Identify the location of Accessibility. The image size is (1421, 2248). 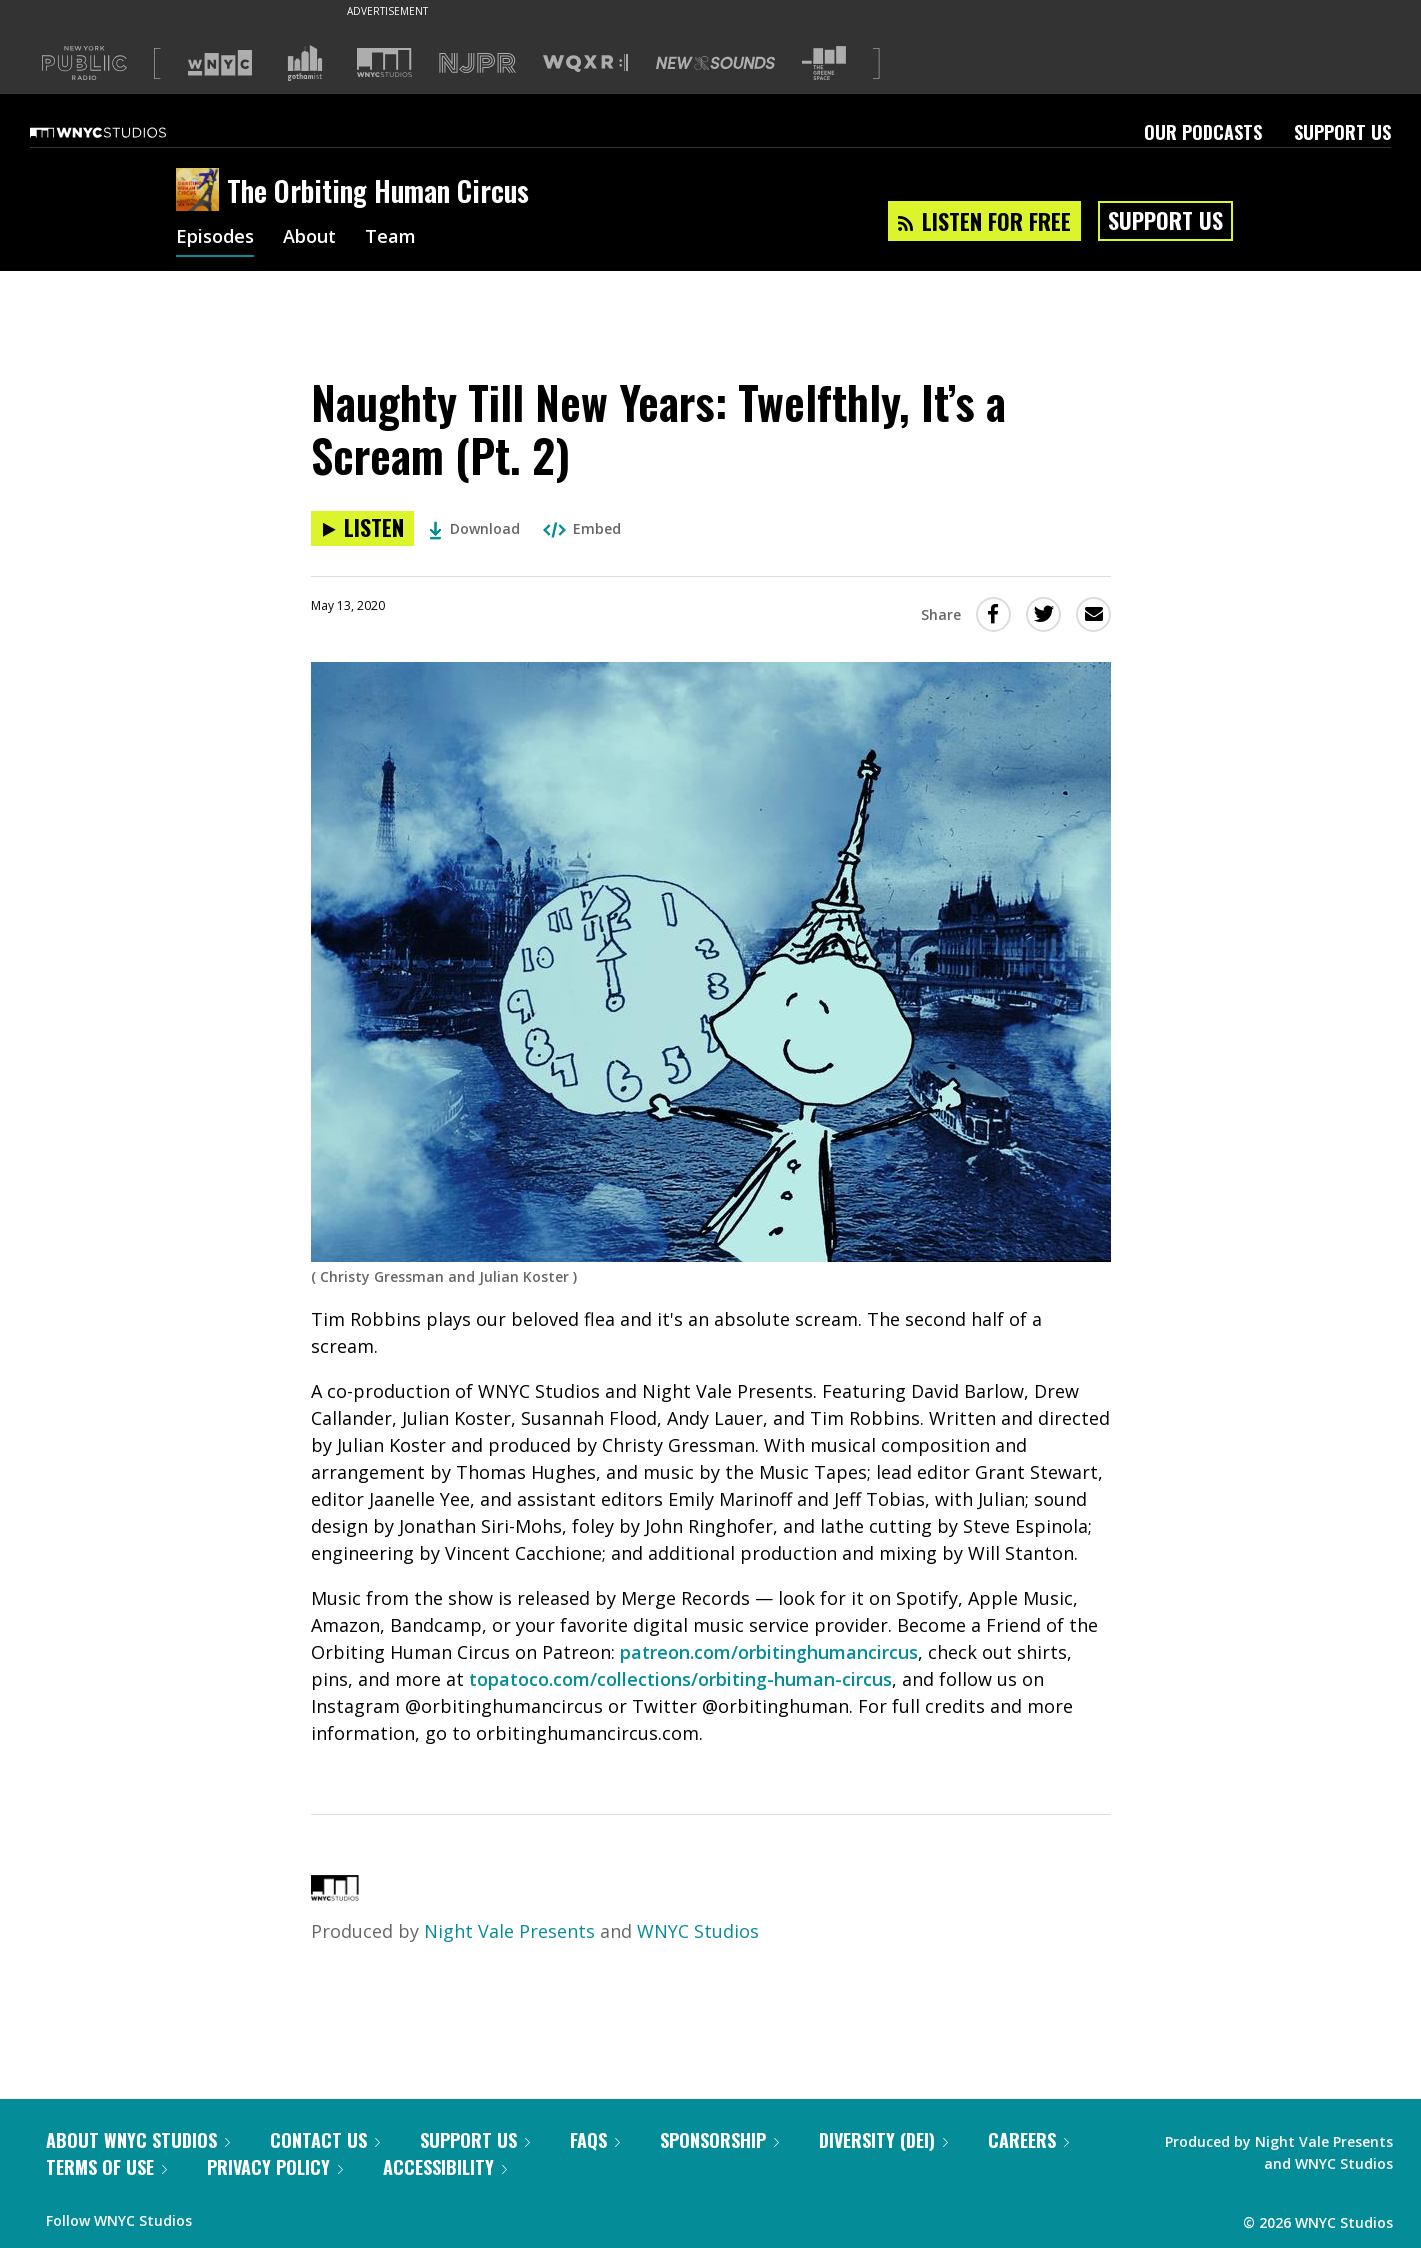
(445, 2167).